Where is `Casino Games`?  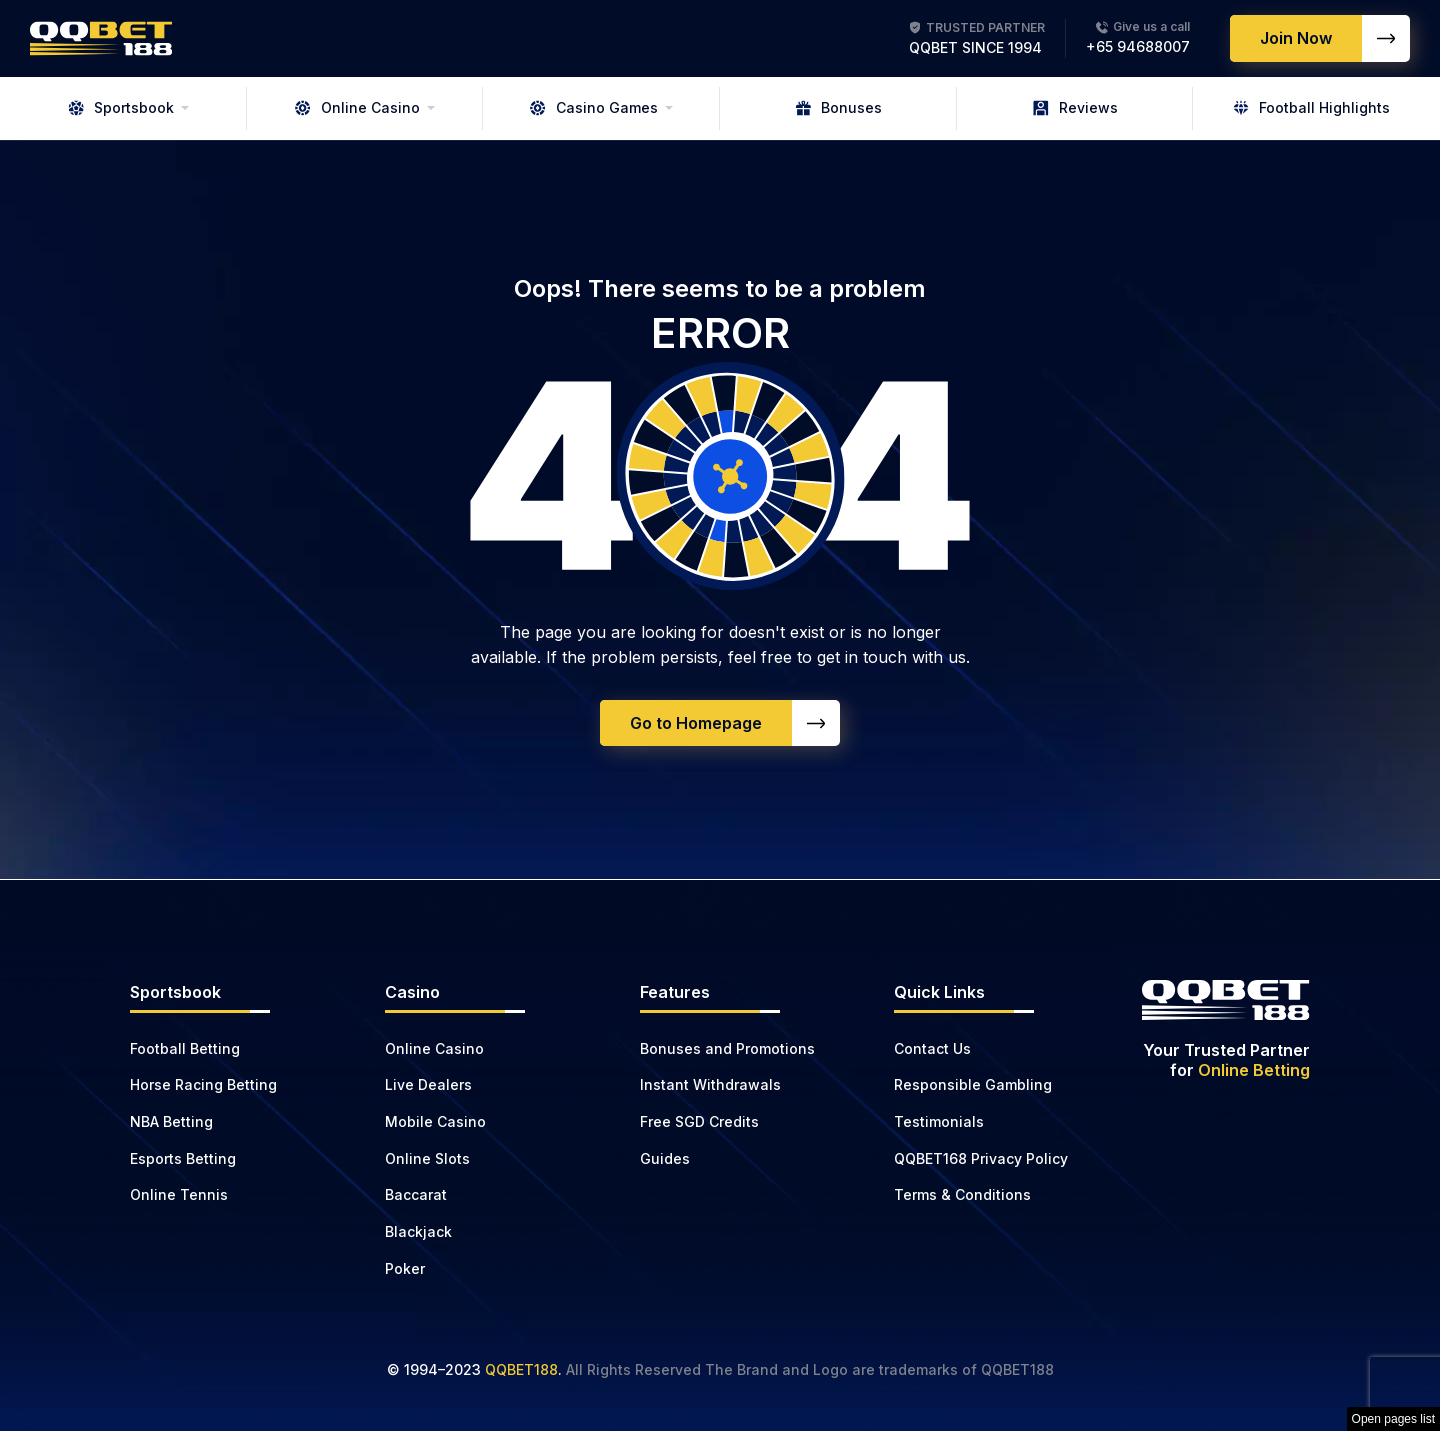 Casino Games is located at coordinates (594, 107).